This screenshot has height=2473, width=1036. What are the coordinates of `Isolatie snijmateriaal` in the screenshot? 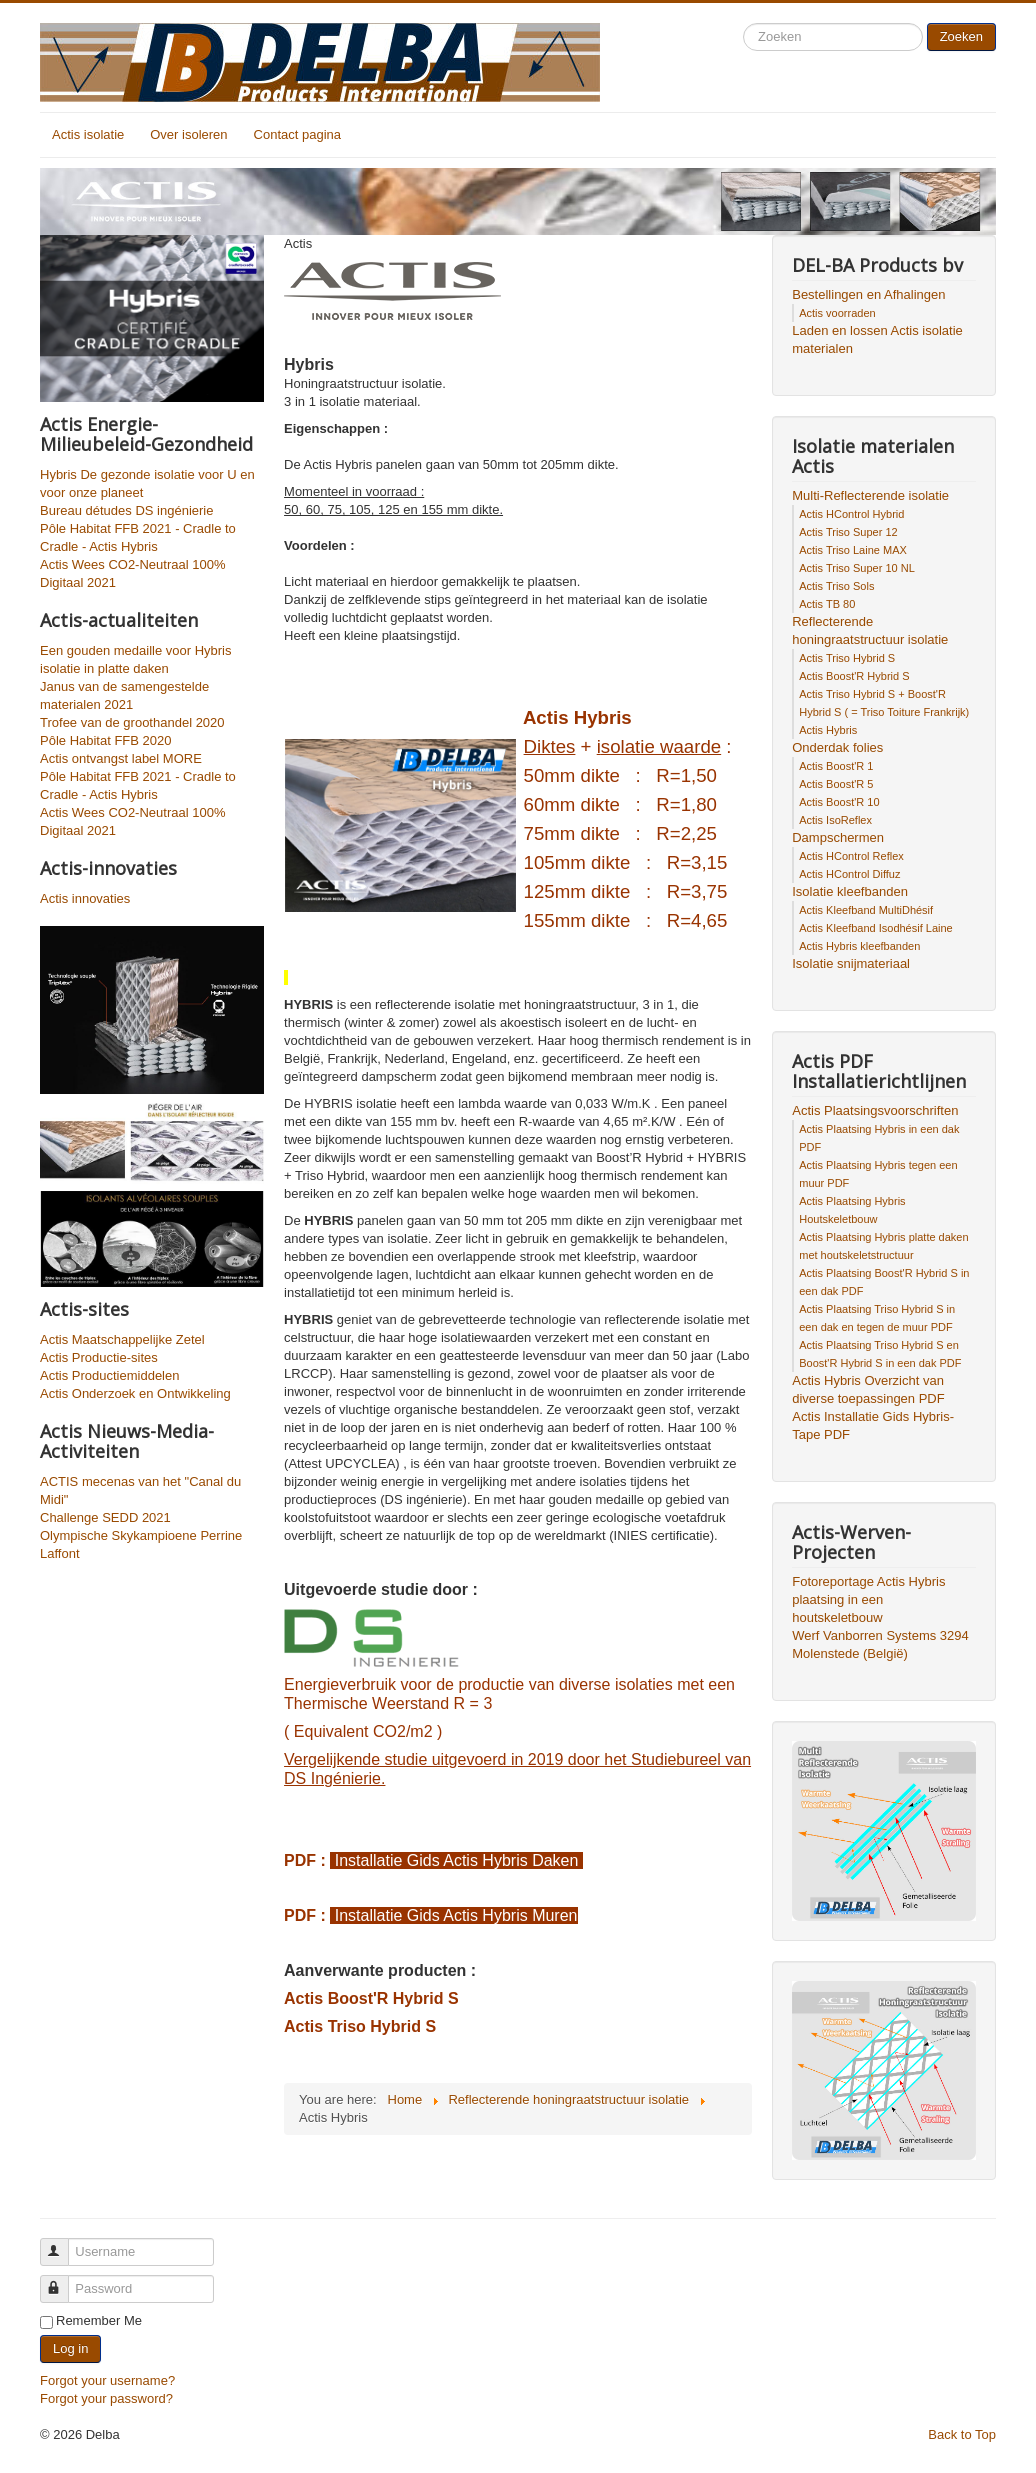 It's located at (851, 963).